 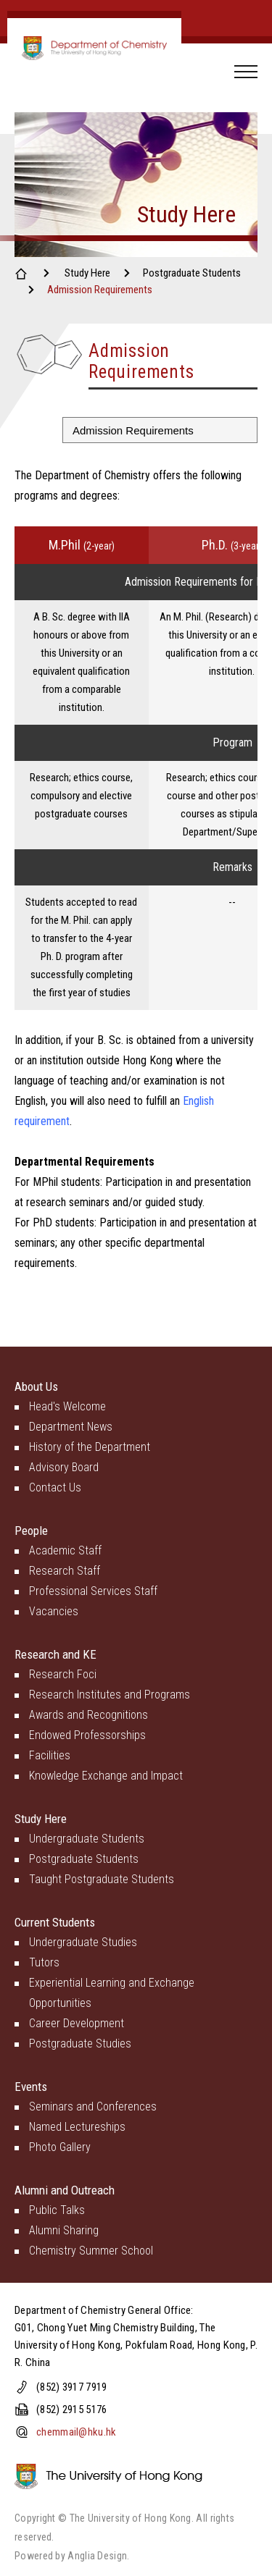 I want to click on Alumni Sharing, so click(x=64, y=2230).